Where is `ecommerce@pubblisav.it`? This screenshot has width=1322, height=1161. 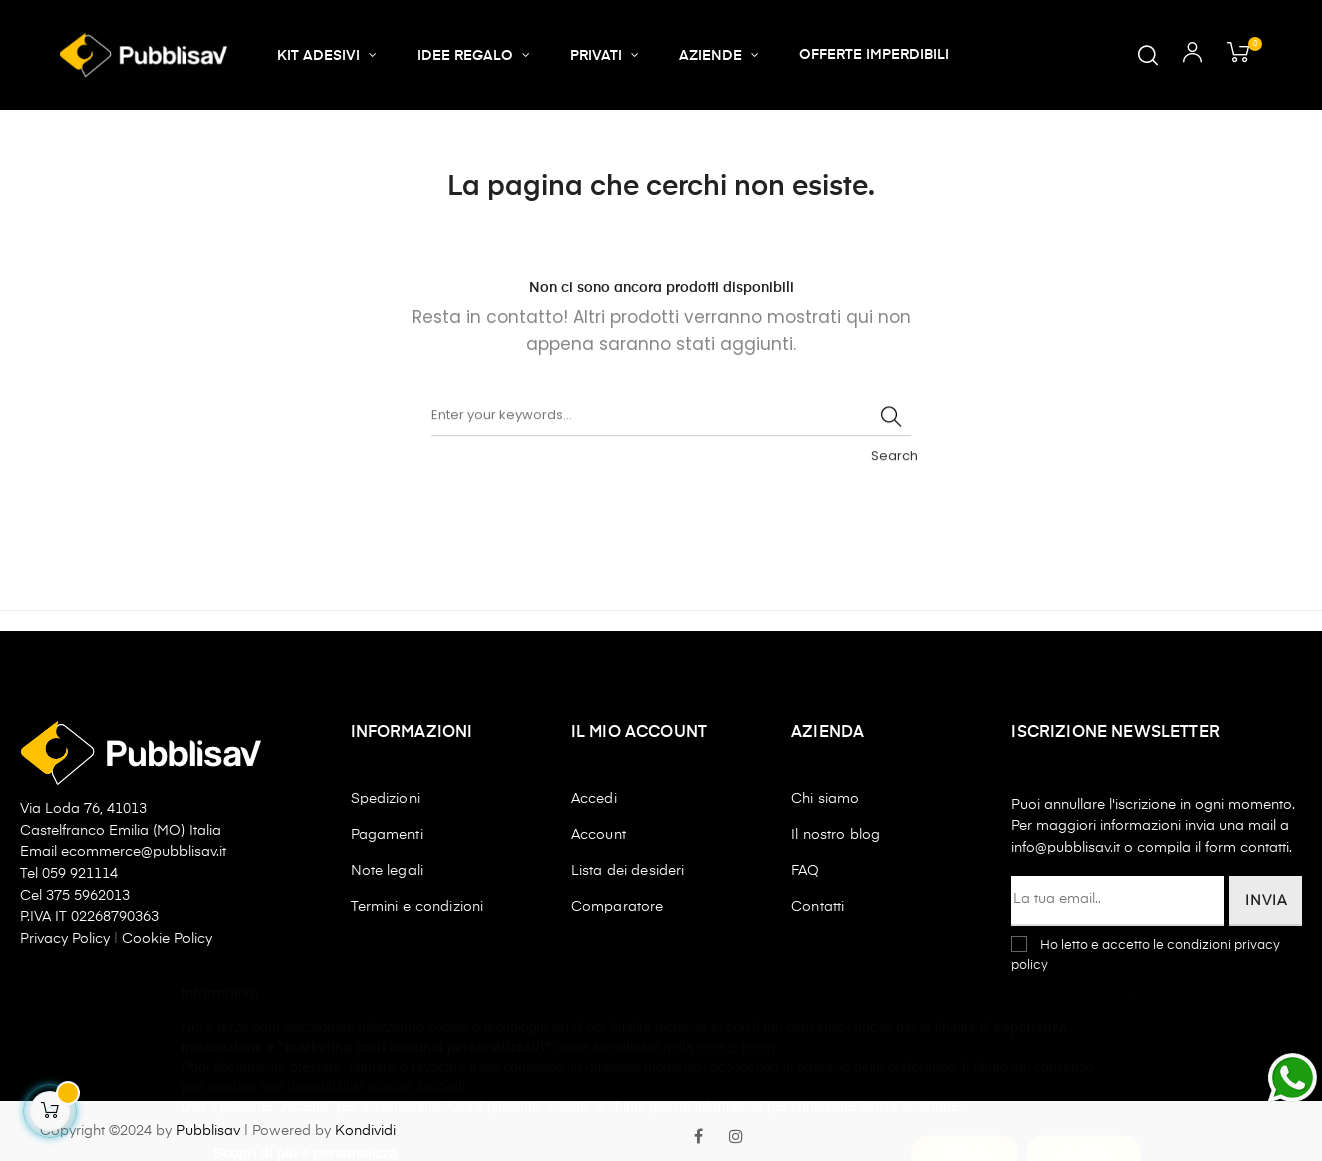
ecommerce@pubblisav.it is located at coordinates (143, 852).